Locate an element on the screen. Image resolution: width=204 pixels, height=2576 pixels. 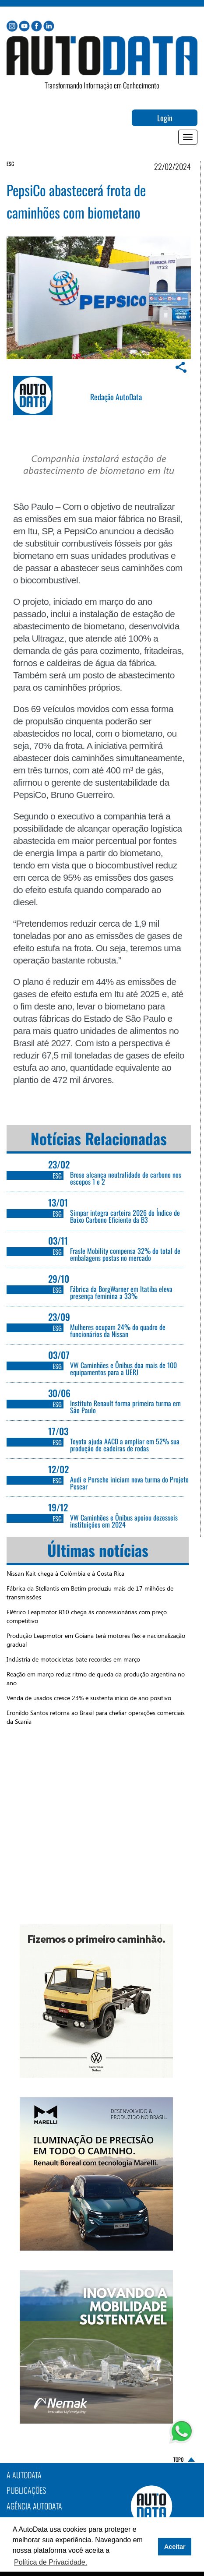
Aceitar [button] is located at coordinates (175, 2546).